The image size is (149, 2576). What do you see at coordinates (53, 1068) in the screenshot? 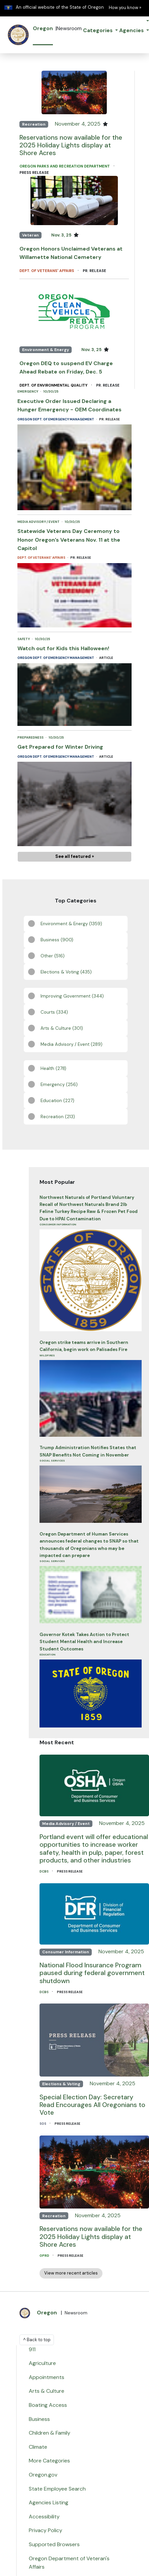
I see `Health (278)` at bounding box center [53, 1068].